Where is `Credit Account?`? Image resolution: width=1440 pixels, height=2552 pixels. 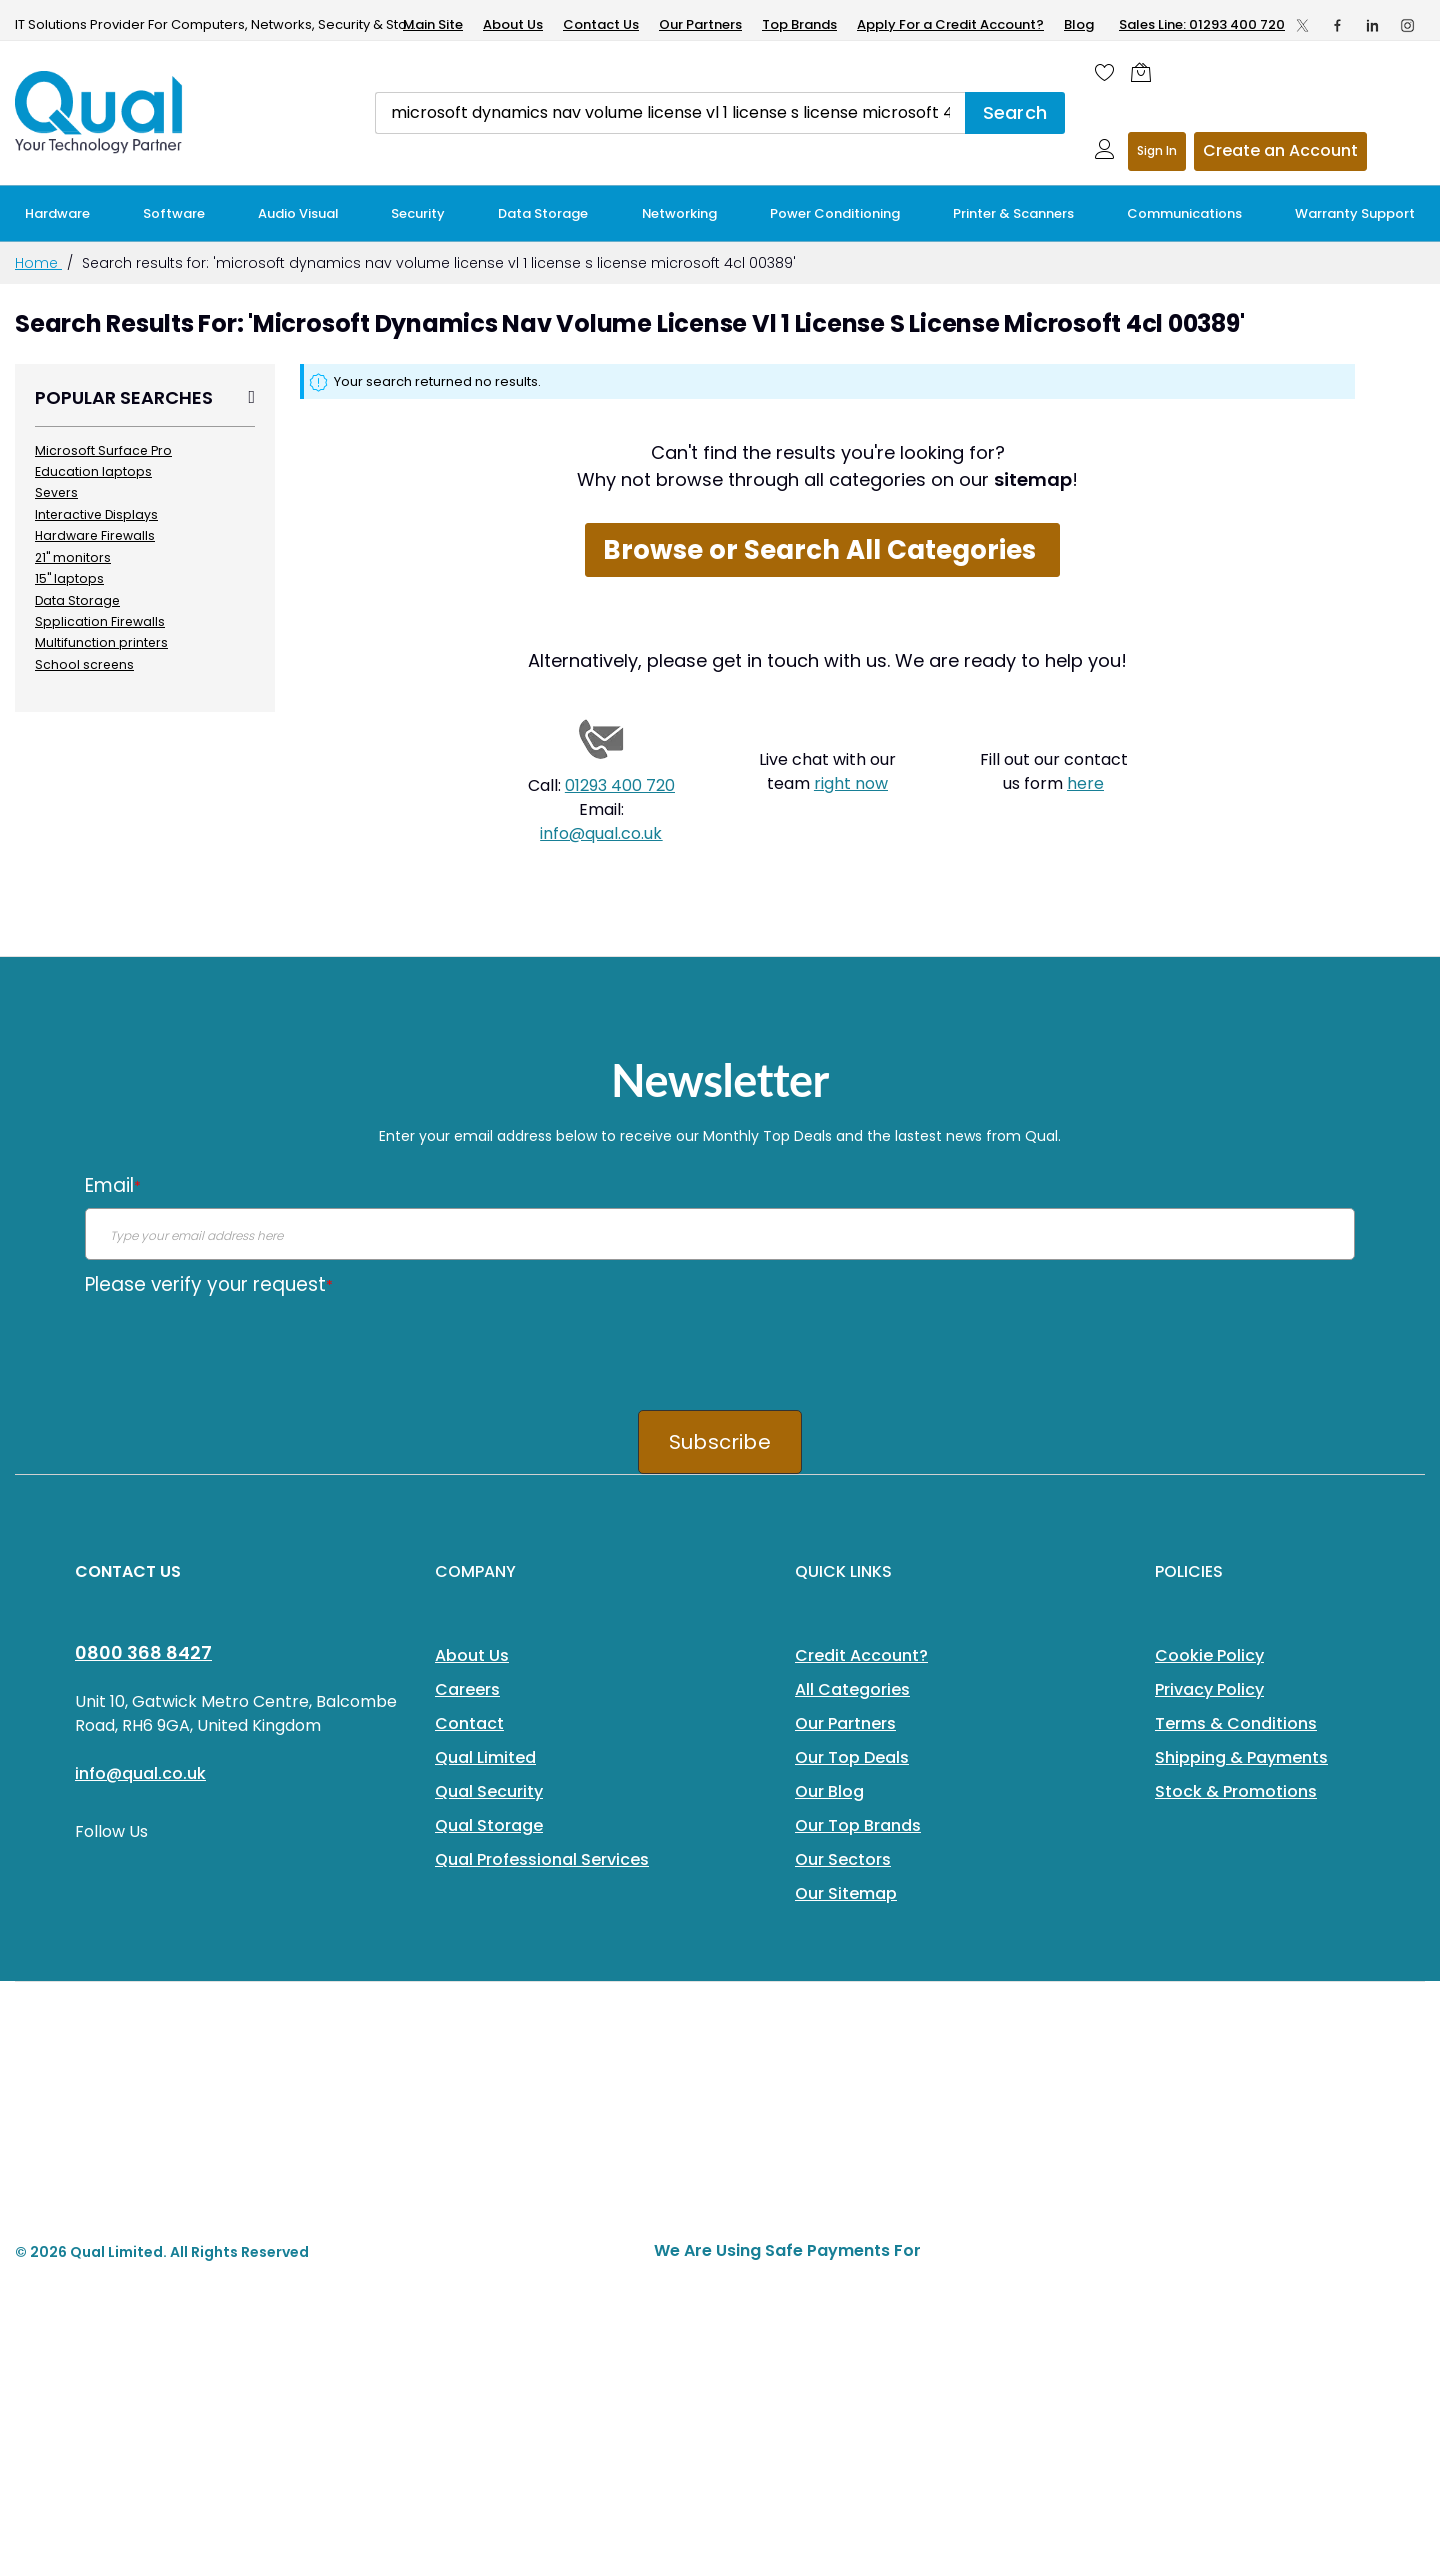
Credit Account? is located at coordinates (861, 1655).